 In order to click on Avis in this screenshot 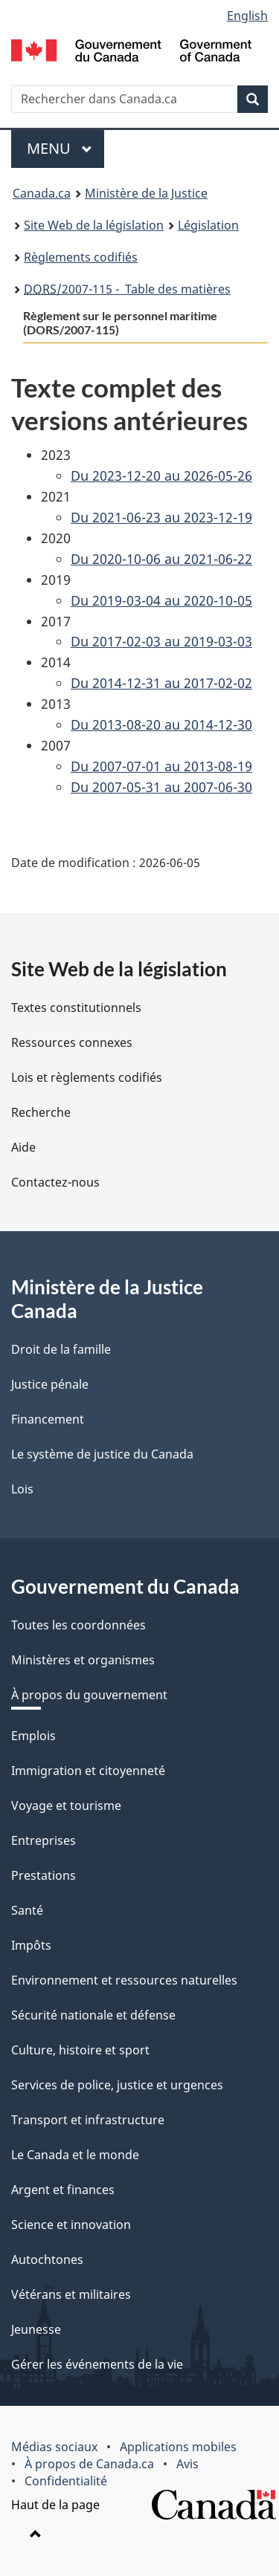, I will do `click(187, 2464)`.